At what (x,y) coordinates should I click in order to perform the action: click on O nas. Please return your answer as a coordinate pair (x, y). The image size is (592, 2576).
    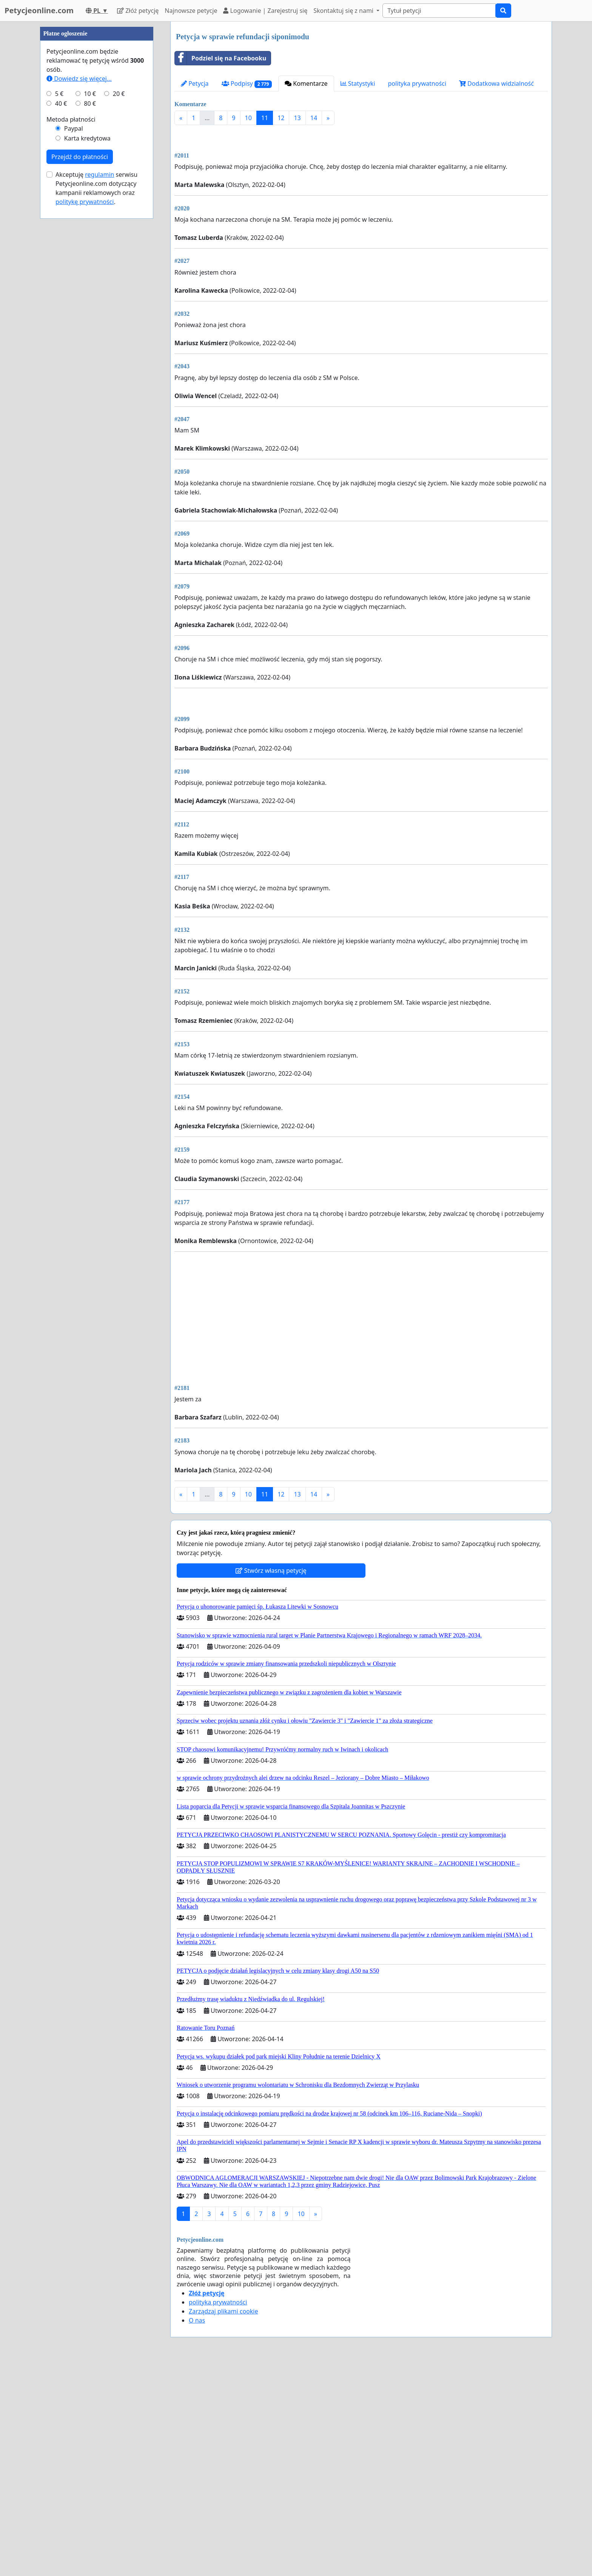
    Looking at the image, I should click on (197, 2532).